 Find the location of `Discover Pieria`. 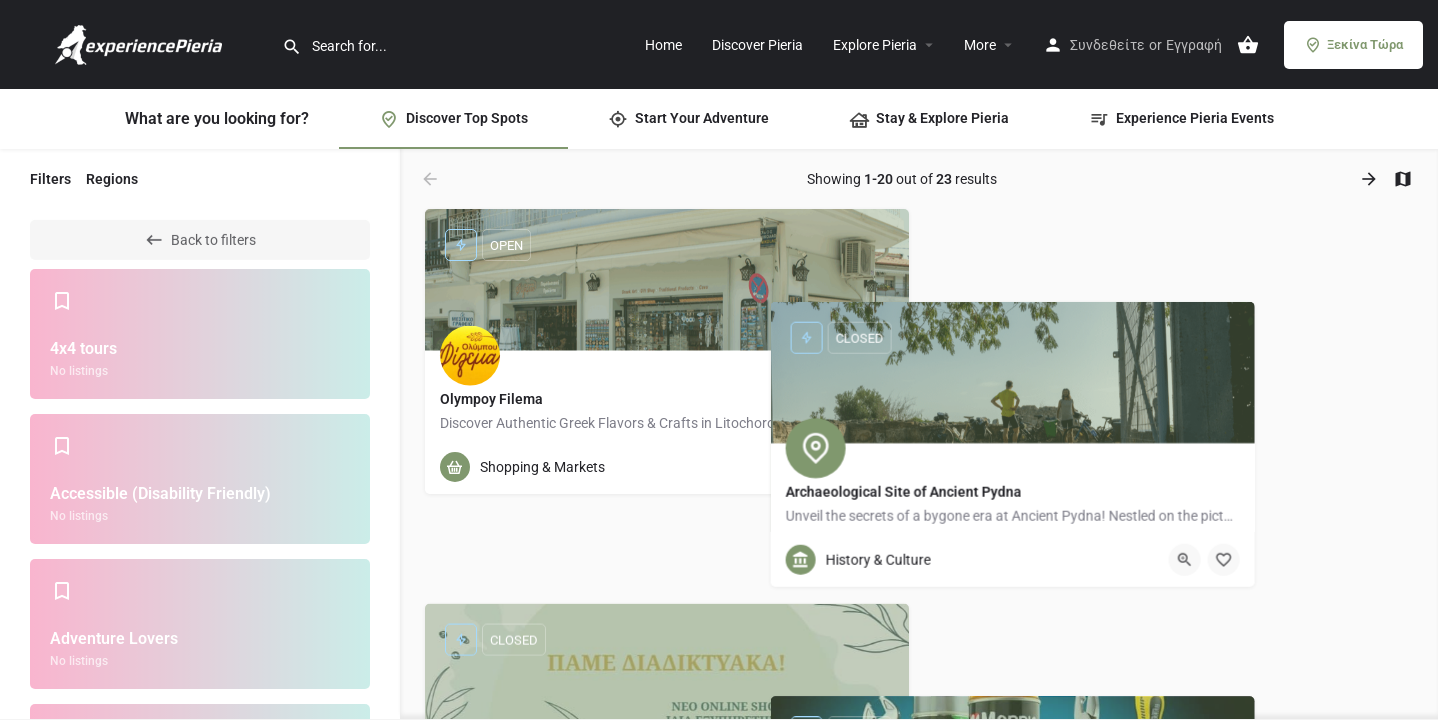

Discover Pieria is located at coordinates (757, 45).